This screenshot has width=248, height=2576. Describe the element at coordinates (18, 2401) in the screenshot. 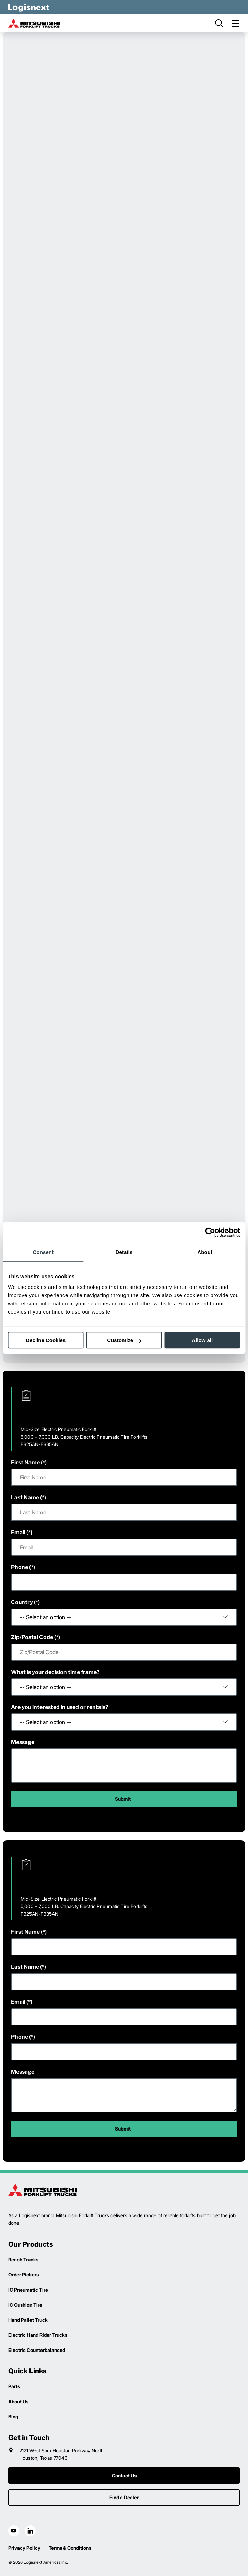

I see `About Us` at that location.